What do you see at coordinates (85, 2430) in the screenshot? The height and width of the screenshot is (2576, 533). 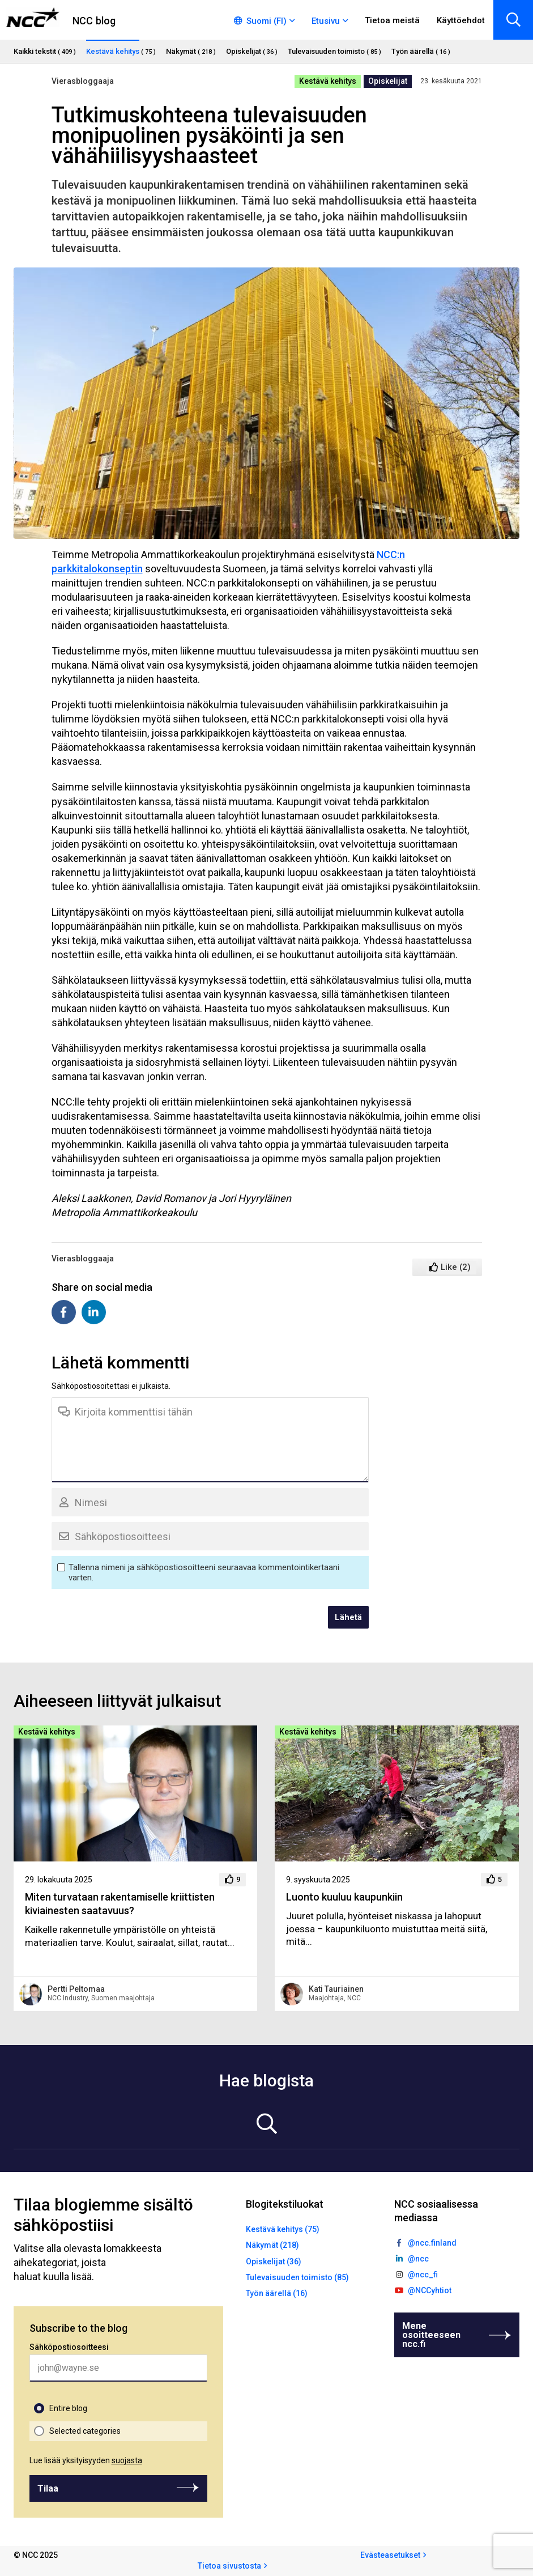 I see `Selected categories` at bounding box center [85, 2430].